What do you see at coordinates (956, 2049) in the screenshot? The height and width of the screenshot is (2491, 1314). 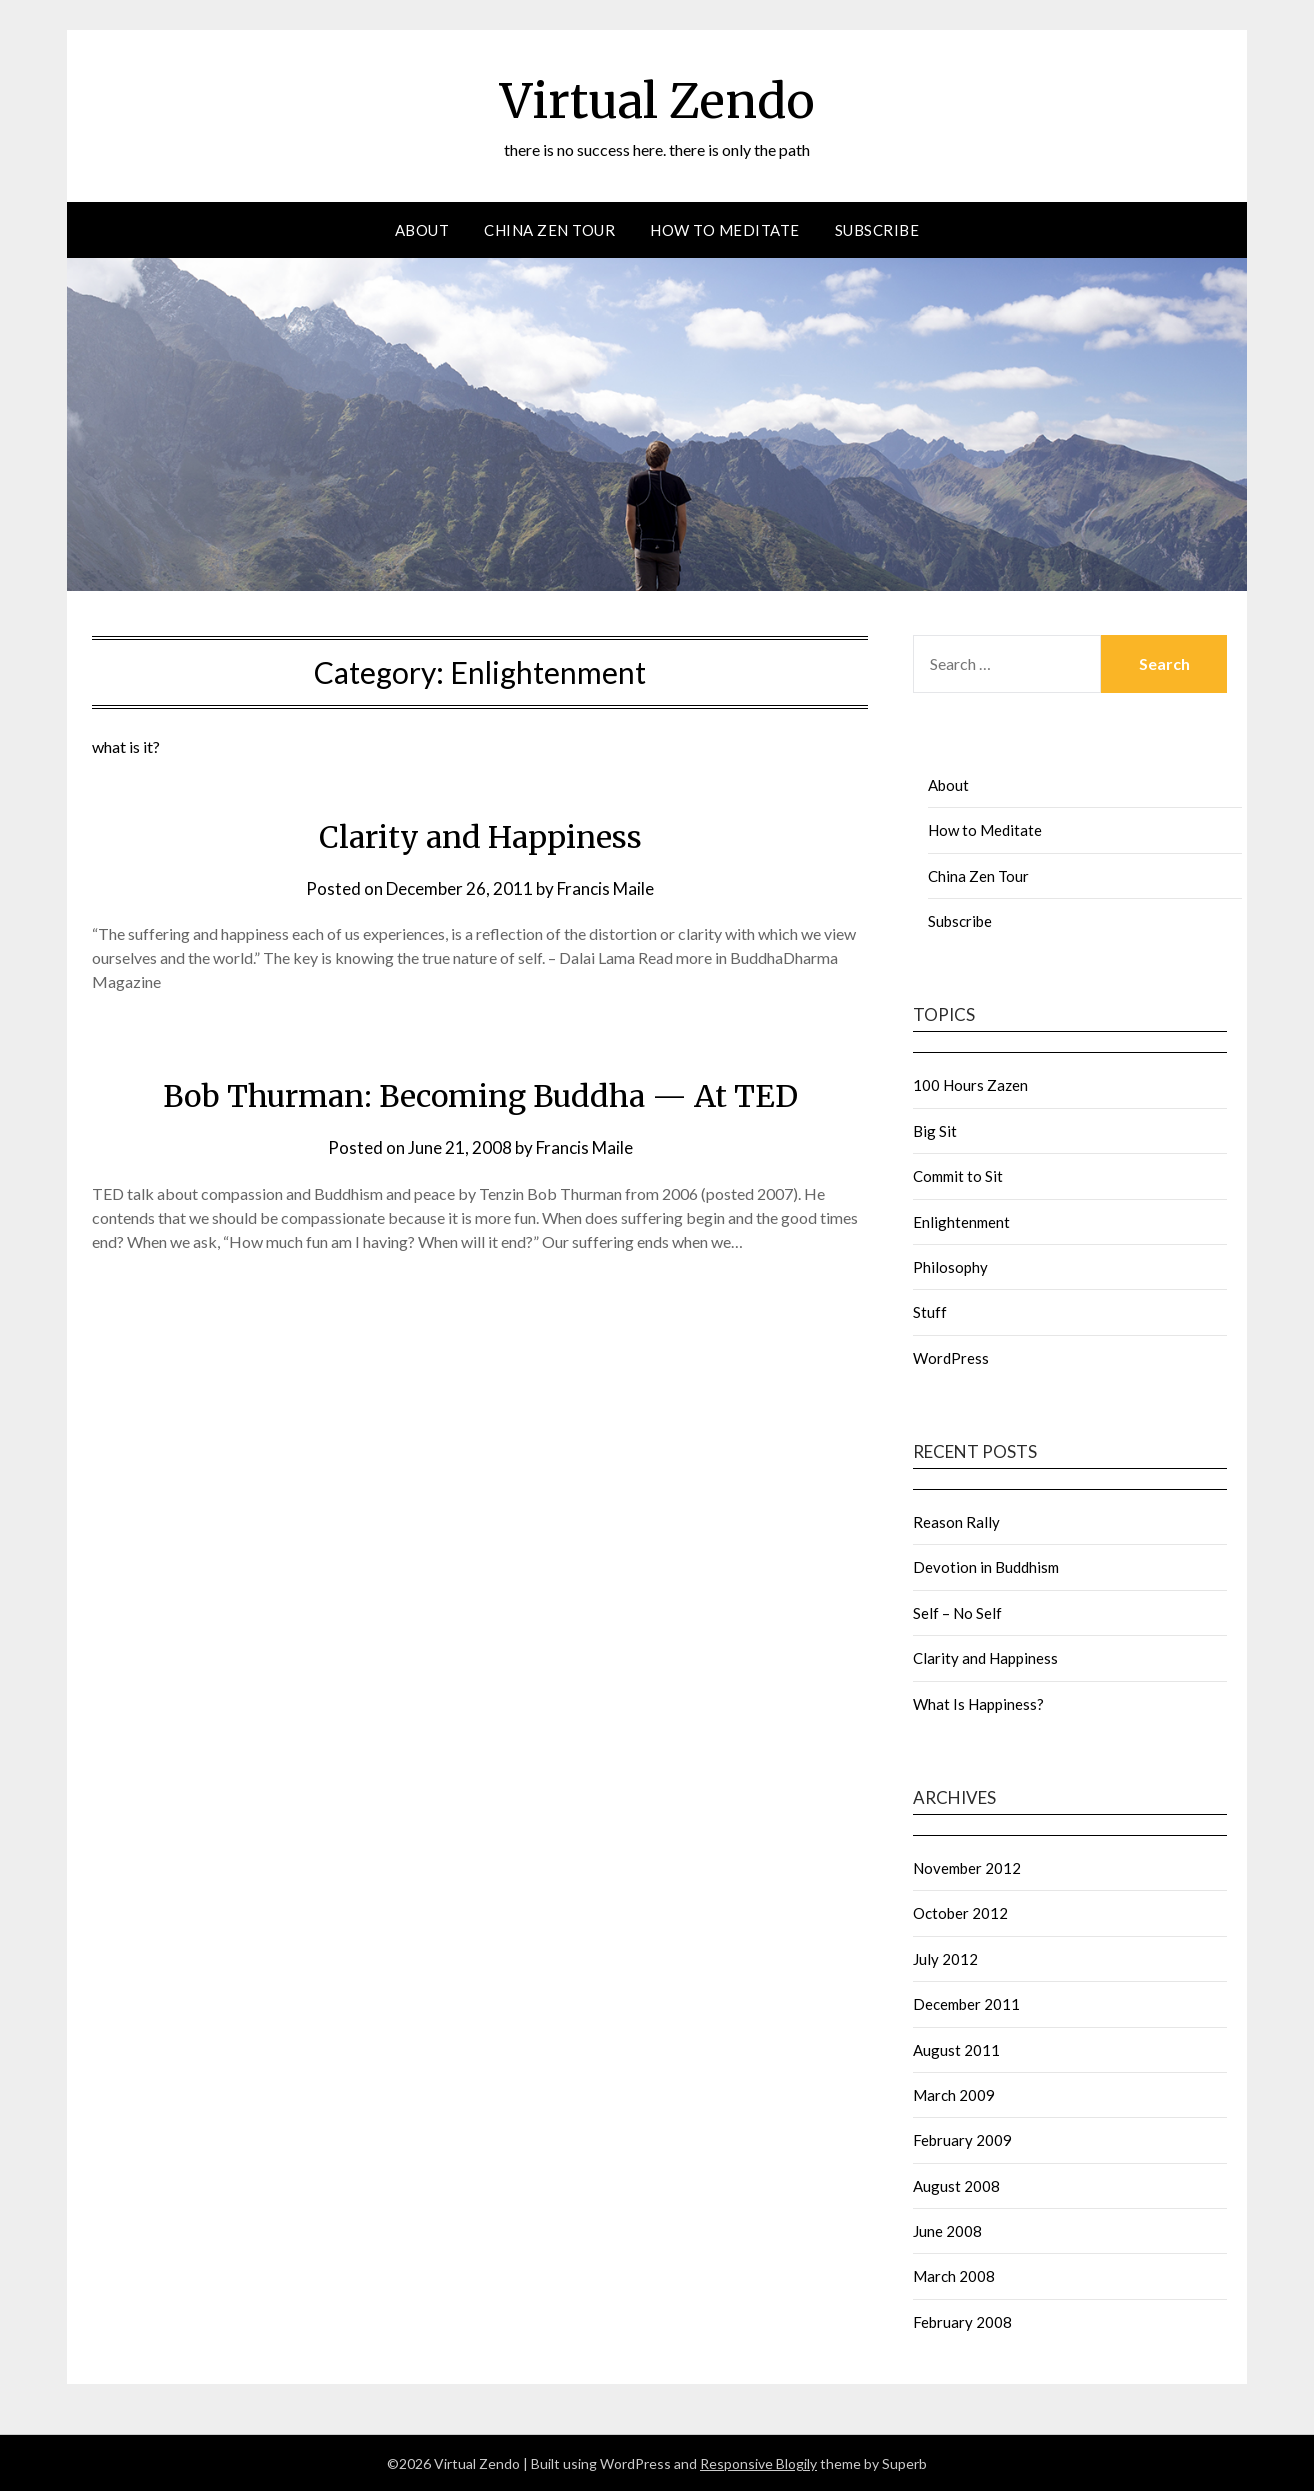 I see `August 2011` at bounding box center [956, 2049].